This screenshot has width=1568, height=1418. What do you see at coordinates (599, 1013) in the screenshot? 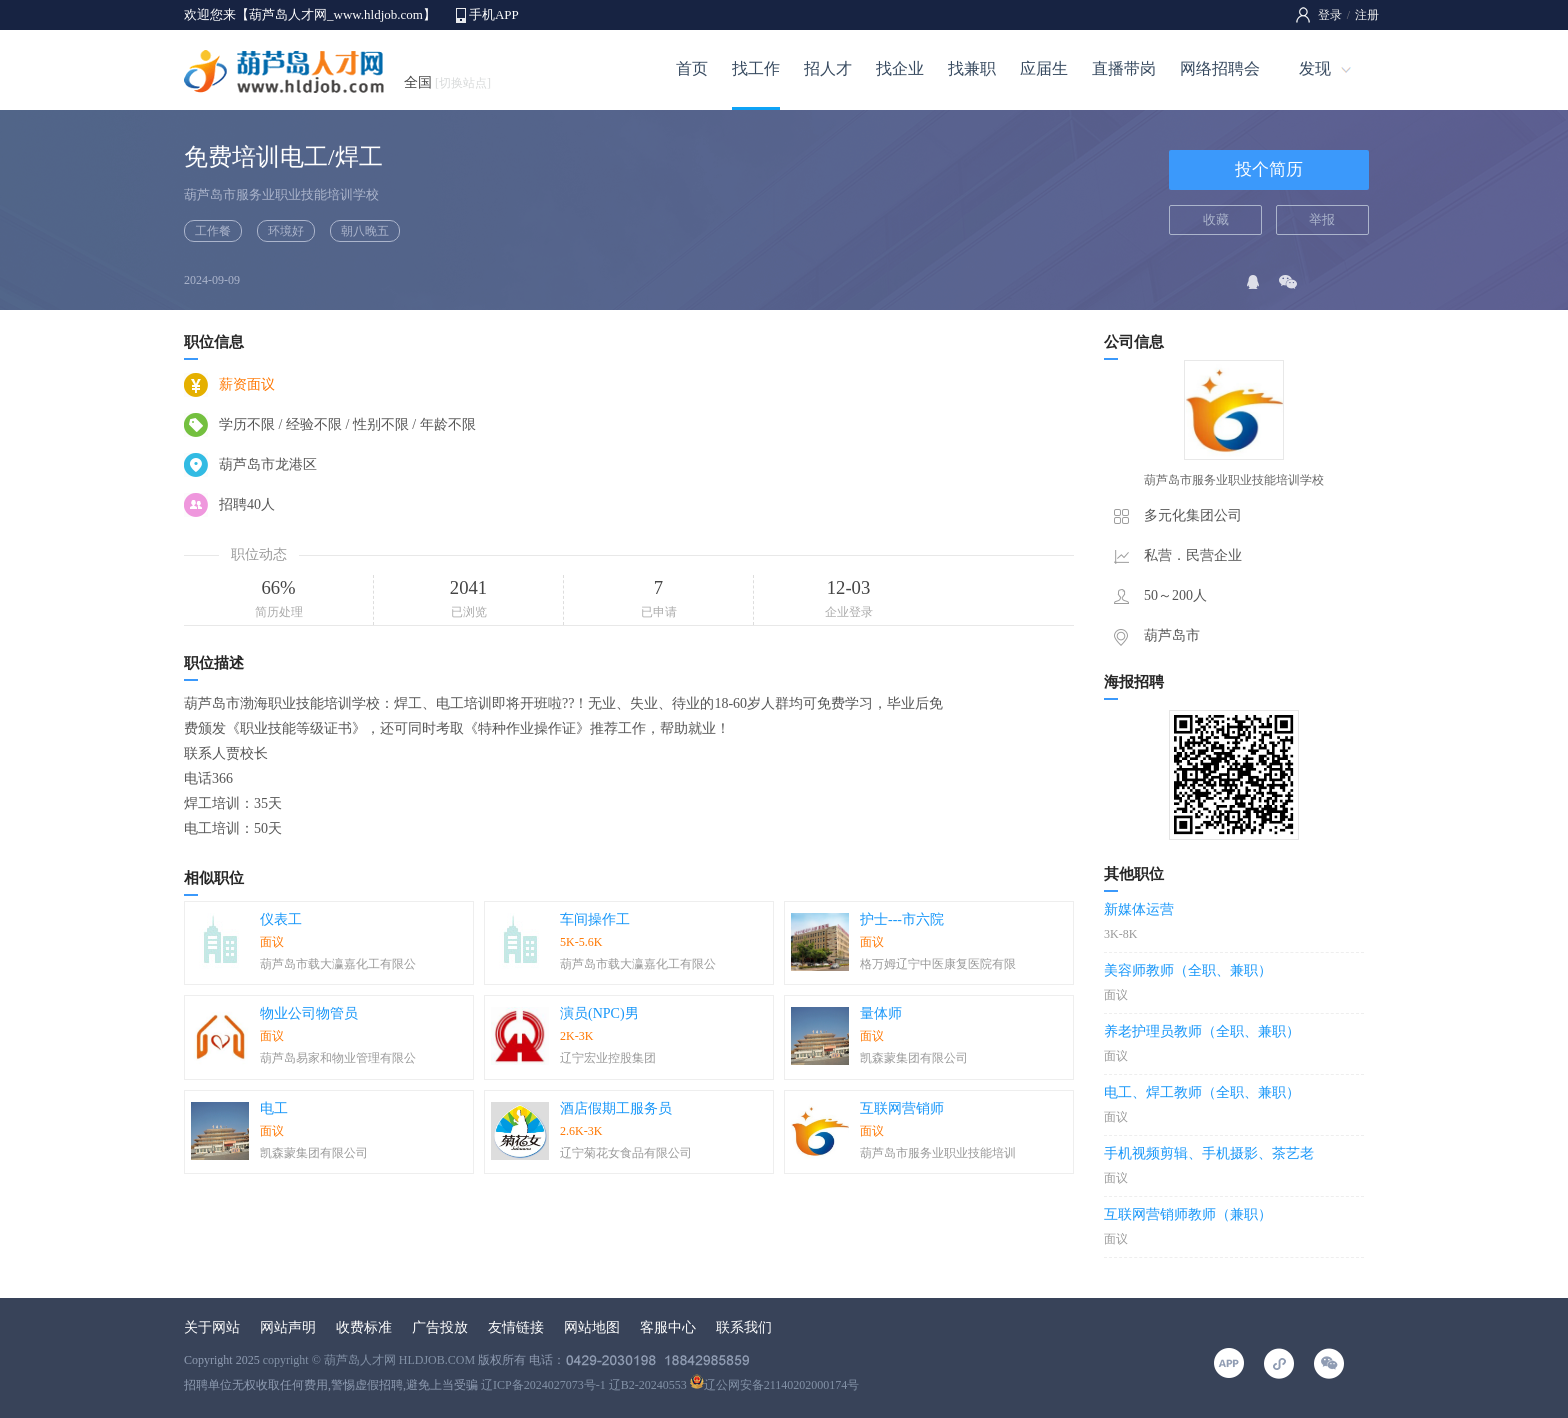
I see `演员(NPC)男` at bounding box center [599, 1013].